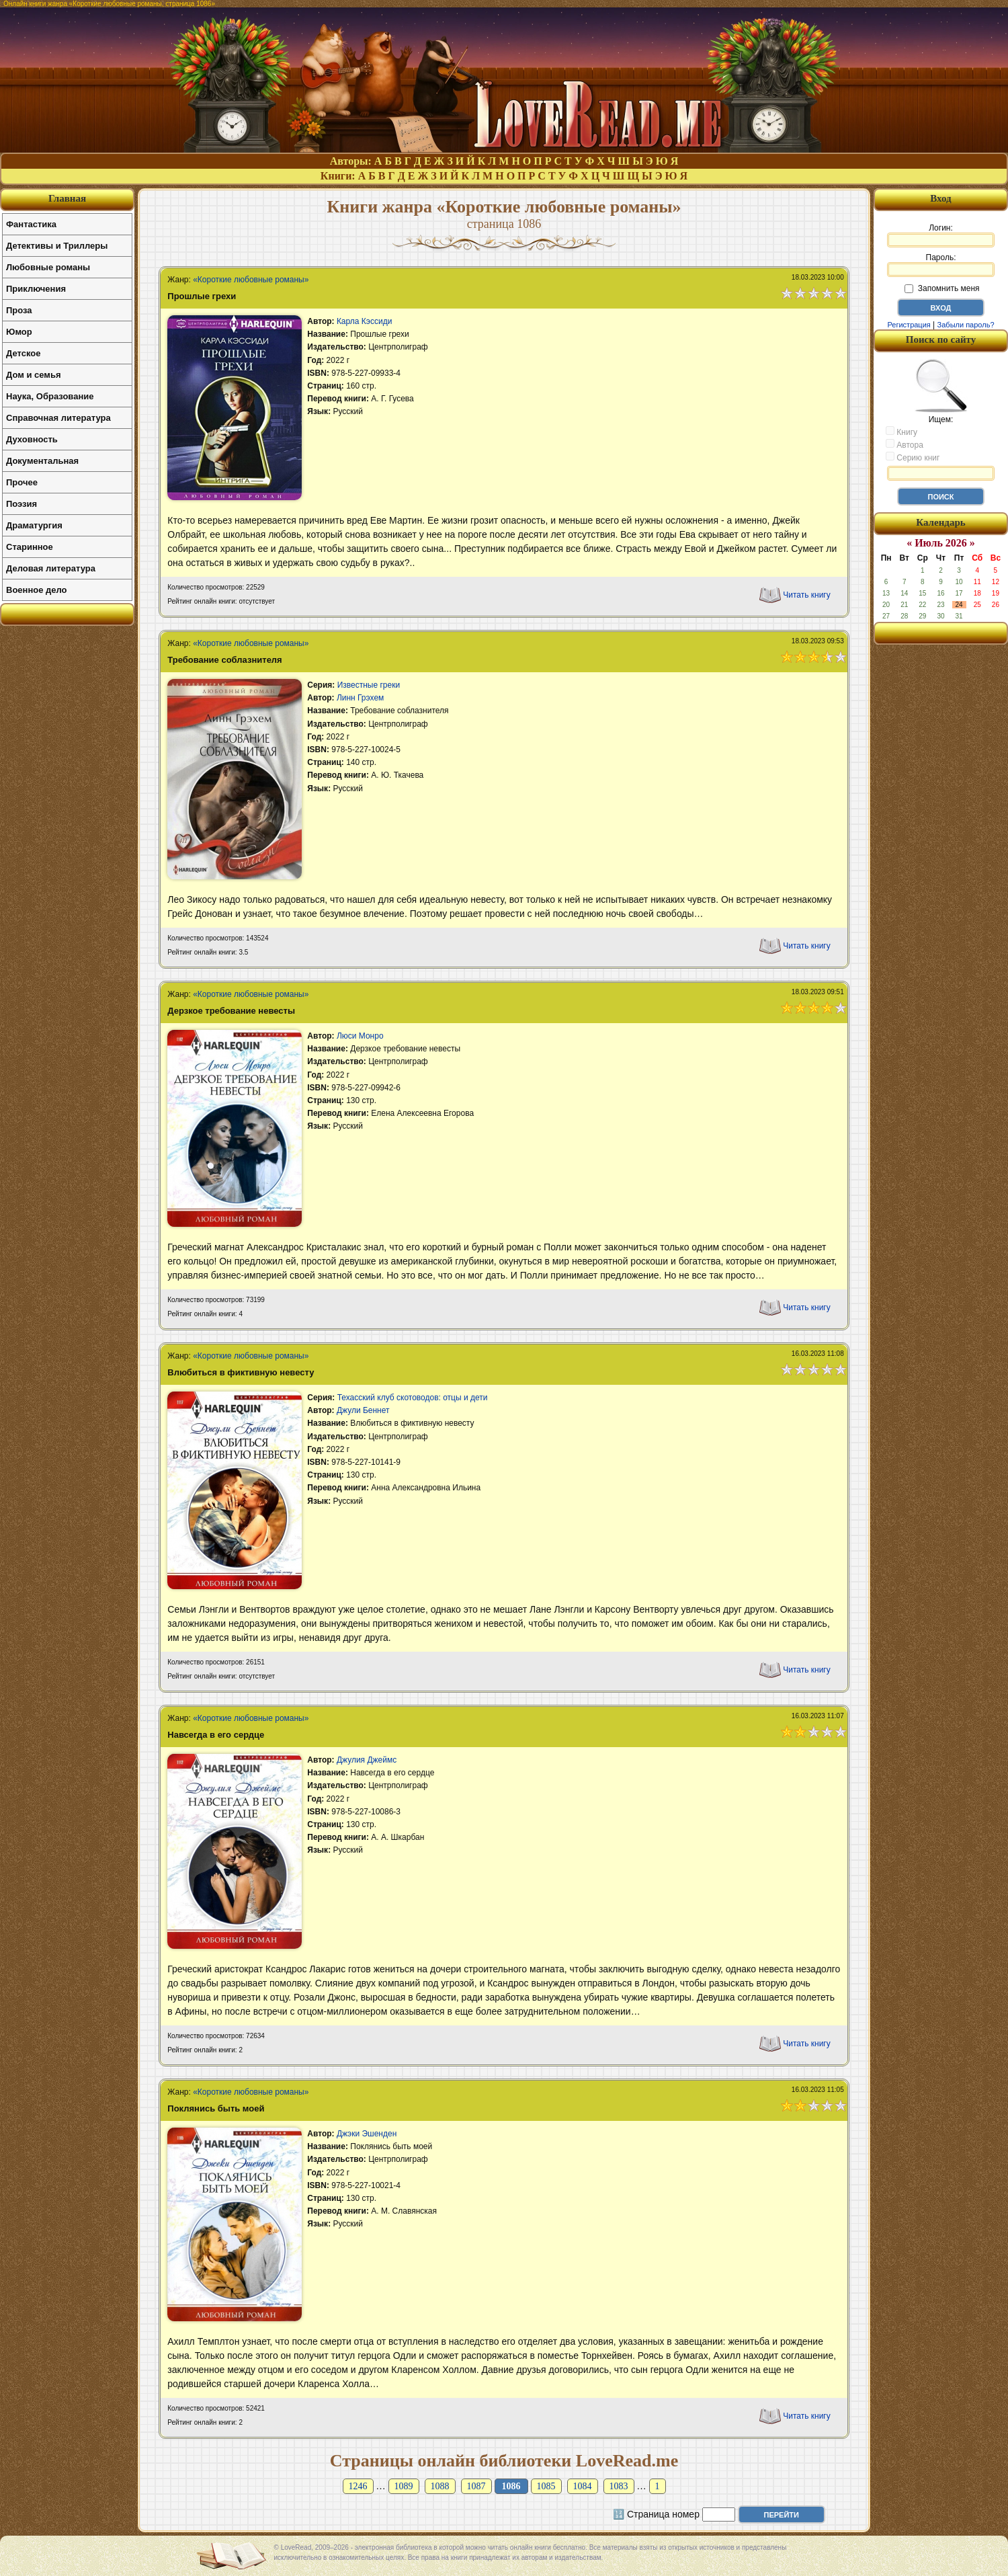 This screenshot has height=2576, width=1008. Describe the element at coordinates (32, 439) in the screenshot. I see `Духовность` at that location.